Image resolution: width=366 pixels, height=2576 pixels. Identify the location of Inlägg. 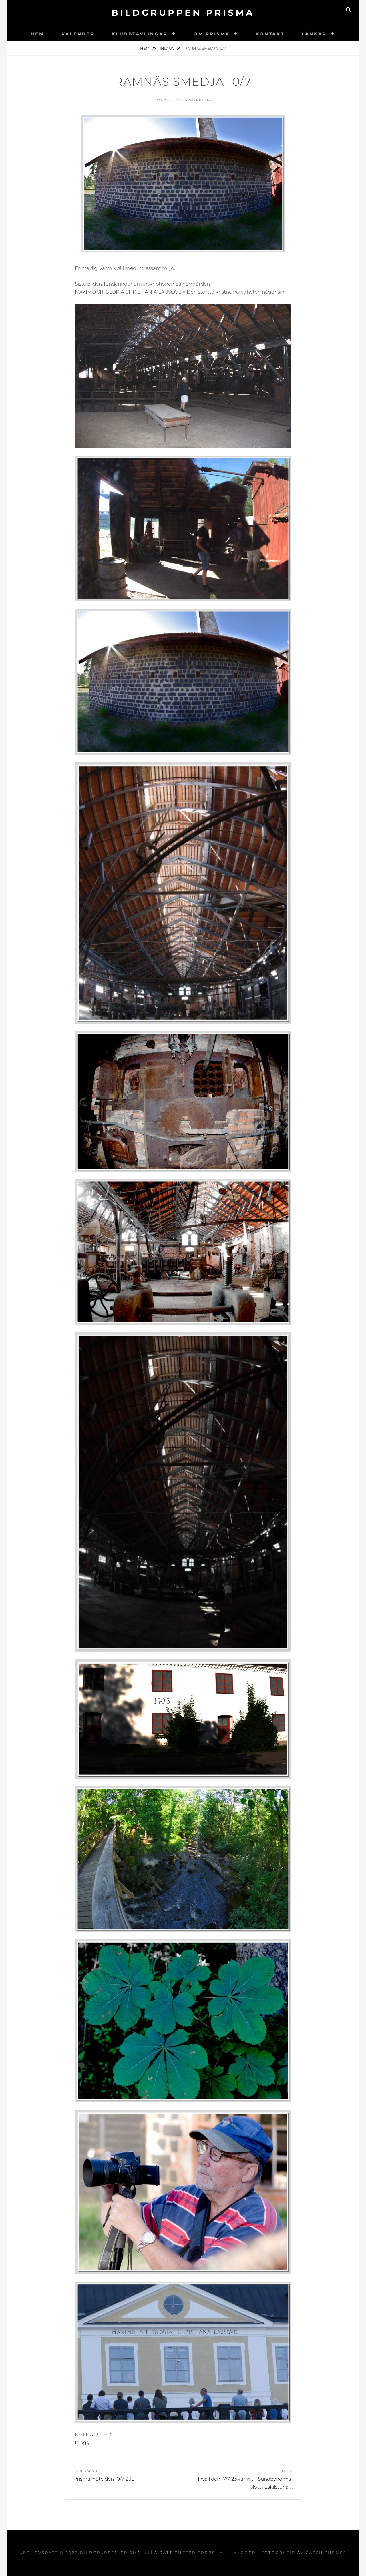
(167, 48).